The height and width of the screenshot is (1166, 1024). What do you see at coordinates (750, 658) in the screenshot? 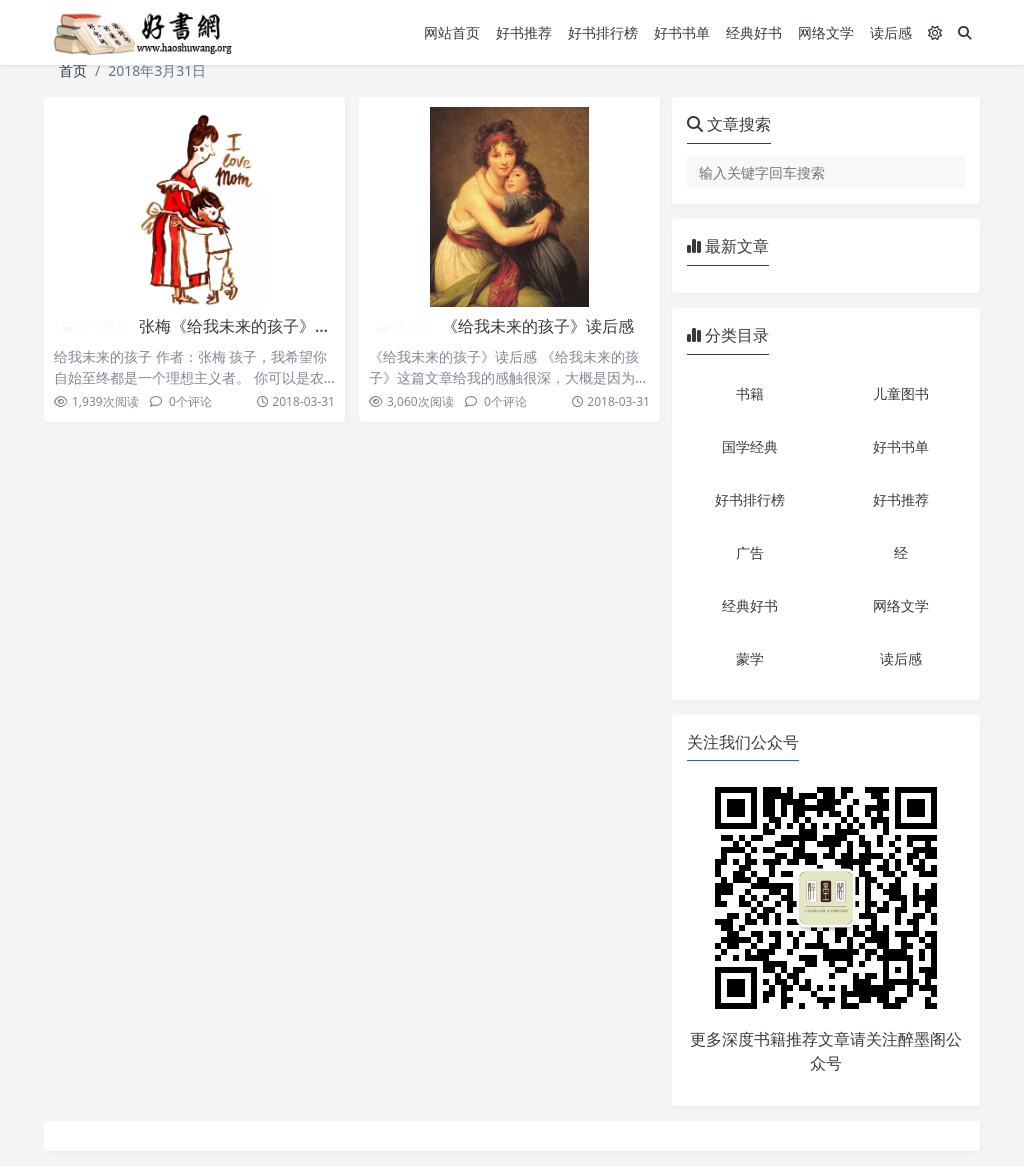
I see `蒙学` at bounding box center [750, 658].